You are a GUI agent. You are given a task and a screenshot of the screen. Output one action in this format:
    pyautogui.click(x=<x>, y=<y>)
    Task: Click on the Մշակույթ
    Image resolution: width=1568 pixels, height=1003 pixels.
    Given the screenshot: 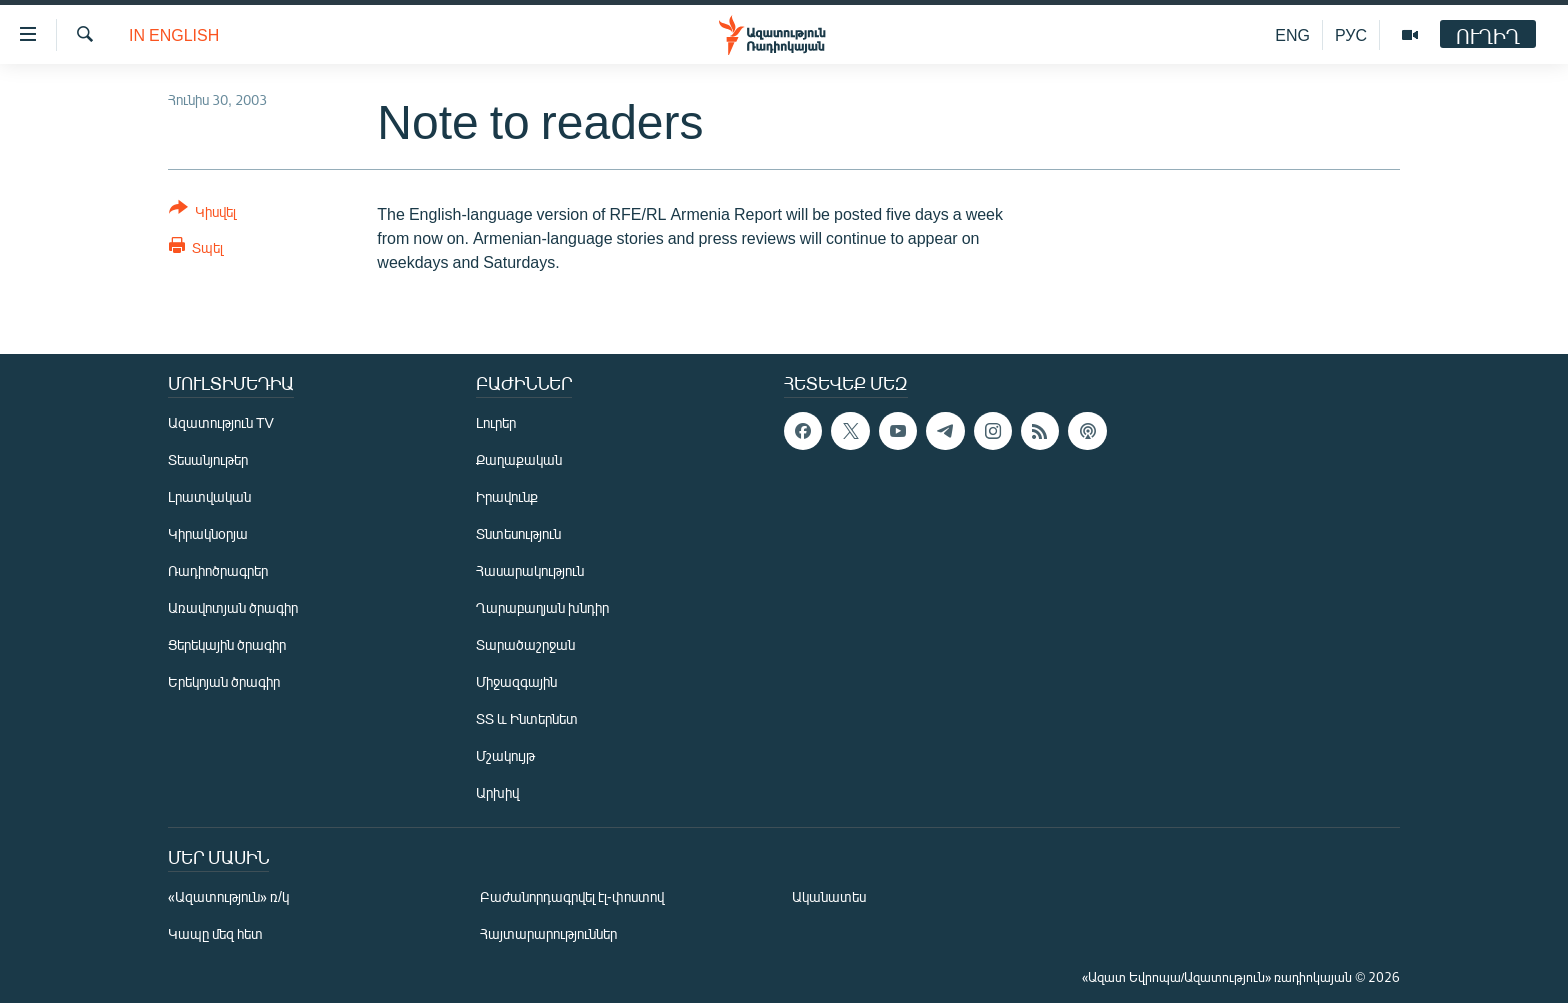 What is the action you would take?
    pyautogui.click(x=505, y=755)
    